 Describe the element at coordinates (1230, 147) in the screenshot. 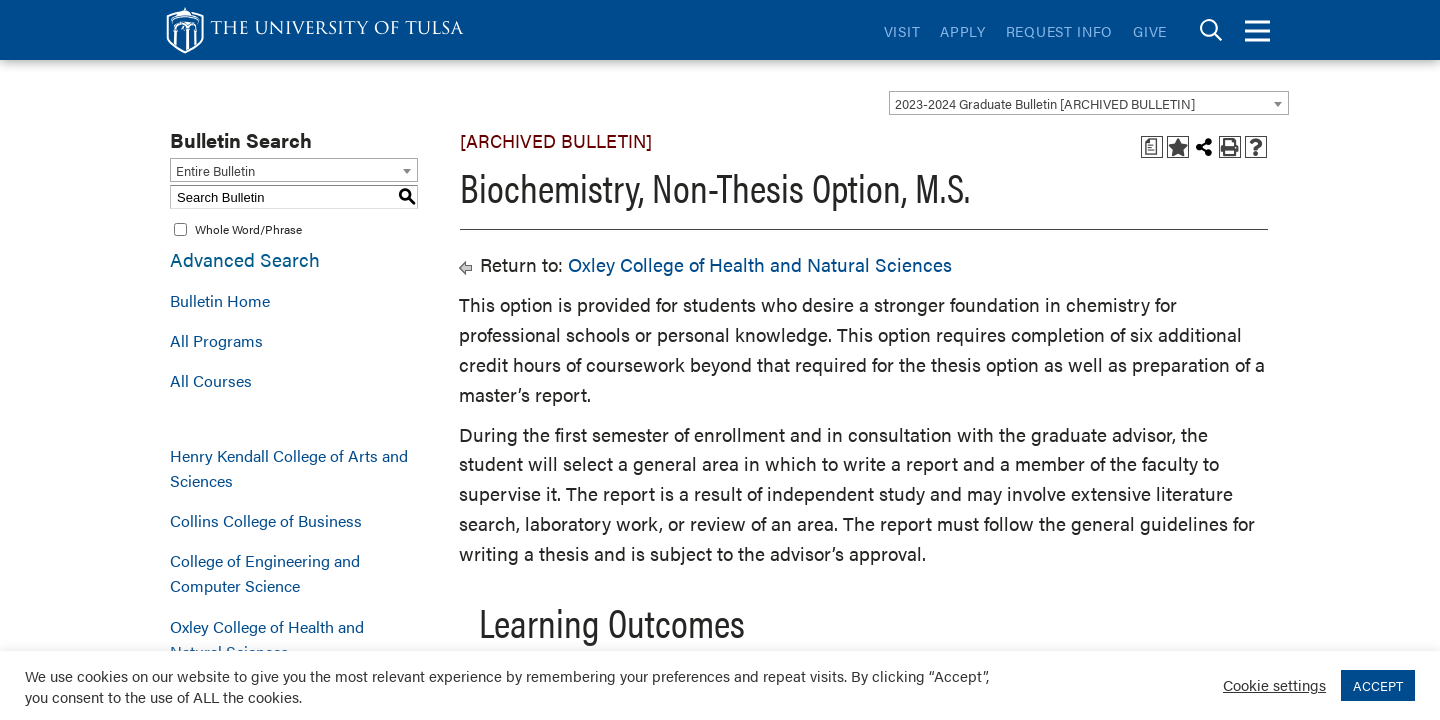

I see `[Print-Friendly Page (opens a new window)]` at that location.